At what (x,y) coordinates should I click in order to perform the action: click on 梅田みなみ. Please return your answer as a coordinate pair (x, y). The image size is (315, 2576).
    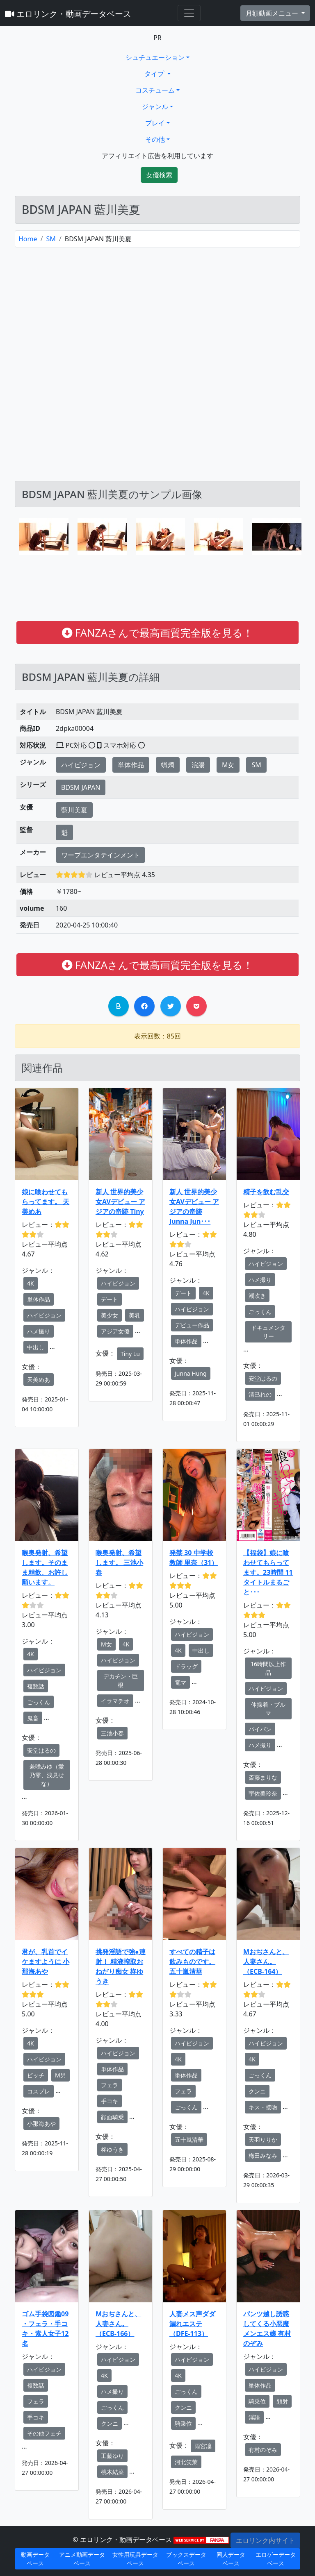
    Looking at the image, I should click on (263, 2155).